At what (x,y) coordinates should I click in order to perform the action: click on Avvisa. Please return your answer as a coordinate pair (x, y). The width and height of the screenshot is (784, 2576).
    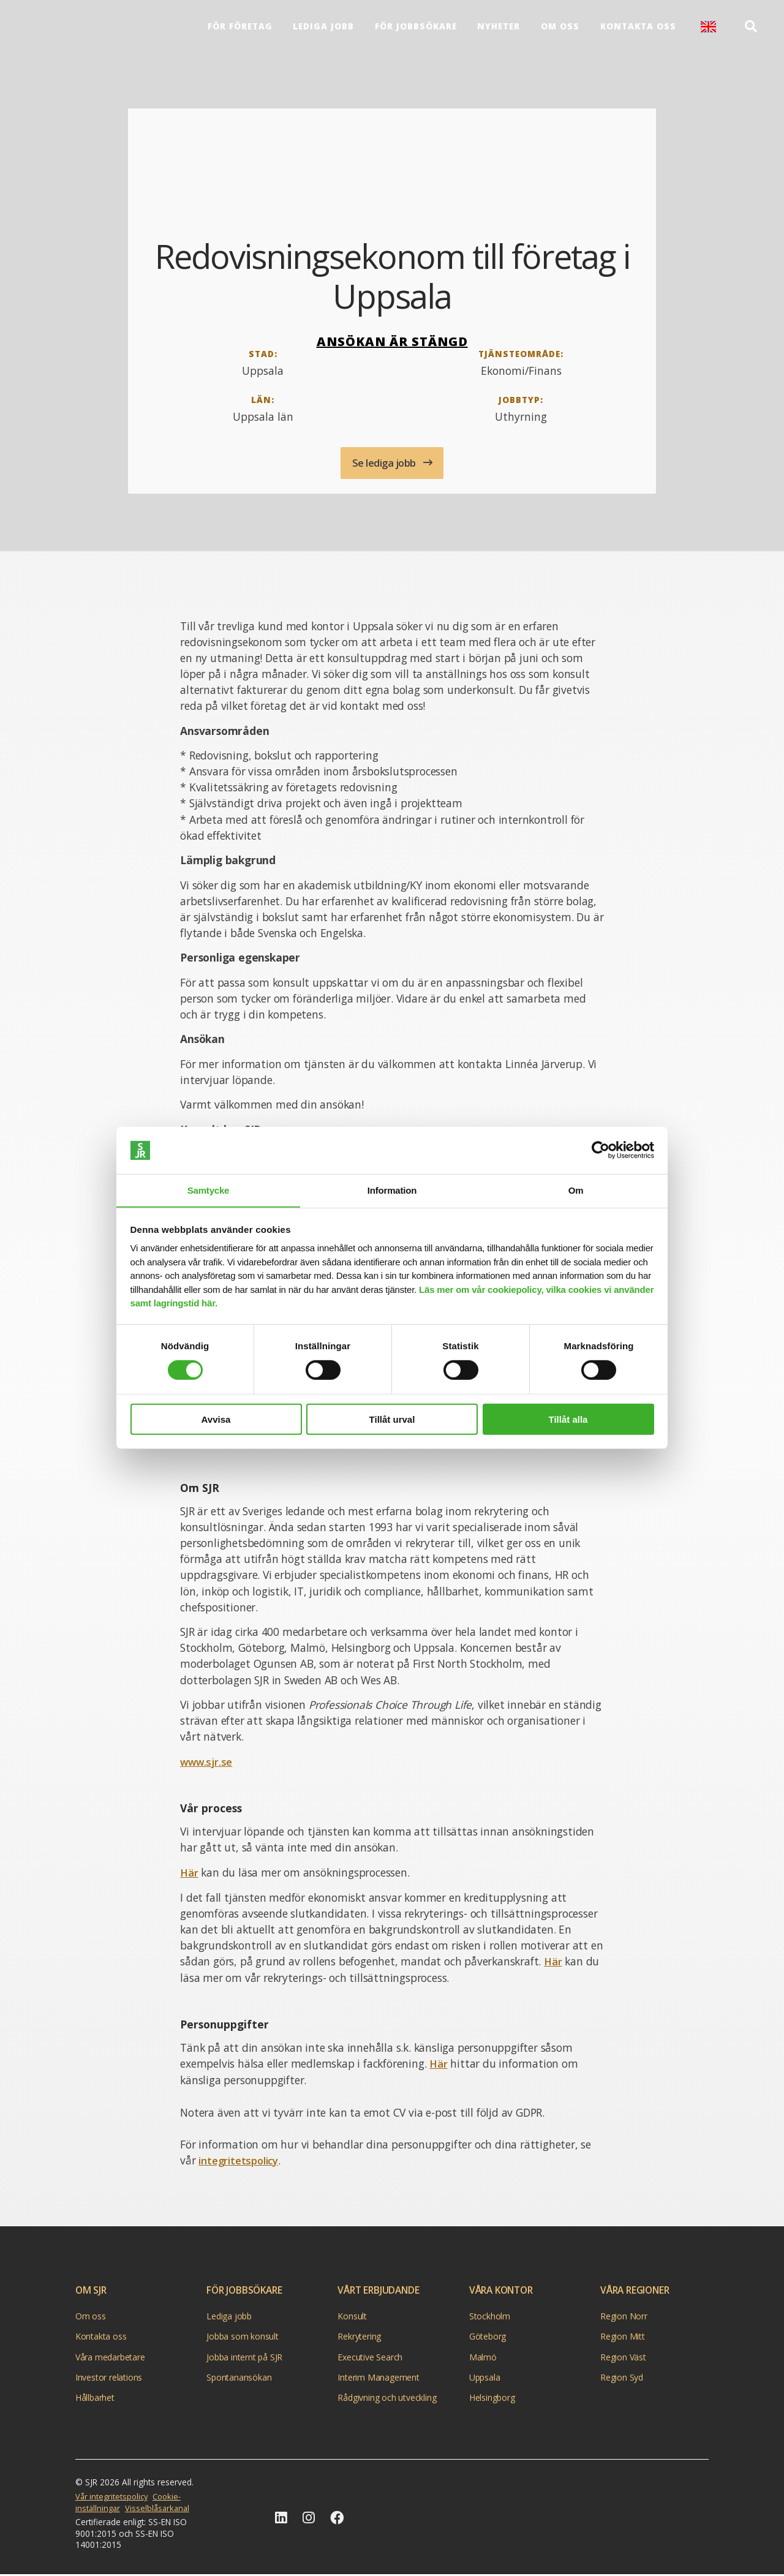
    Looking at the image, I should click on (216, 1419).